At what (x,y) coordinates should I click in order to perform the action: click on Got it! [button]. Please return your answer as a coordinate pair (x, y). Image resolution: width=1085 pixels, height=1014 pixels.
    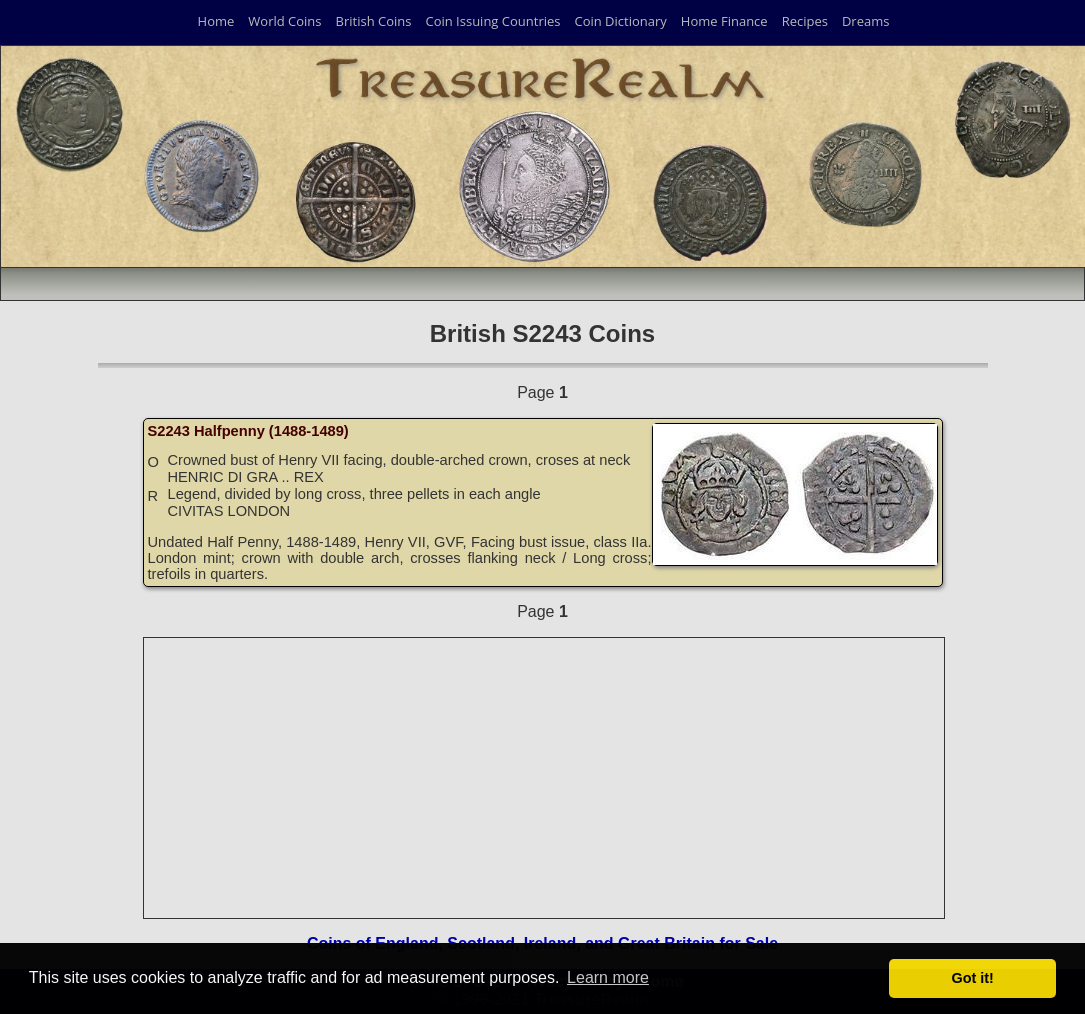
    Looking at the image, I should click on (973, 978).